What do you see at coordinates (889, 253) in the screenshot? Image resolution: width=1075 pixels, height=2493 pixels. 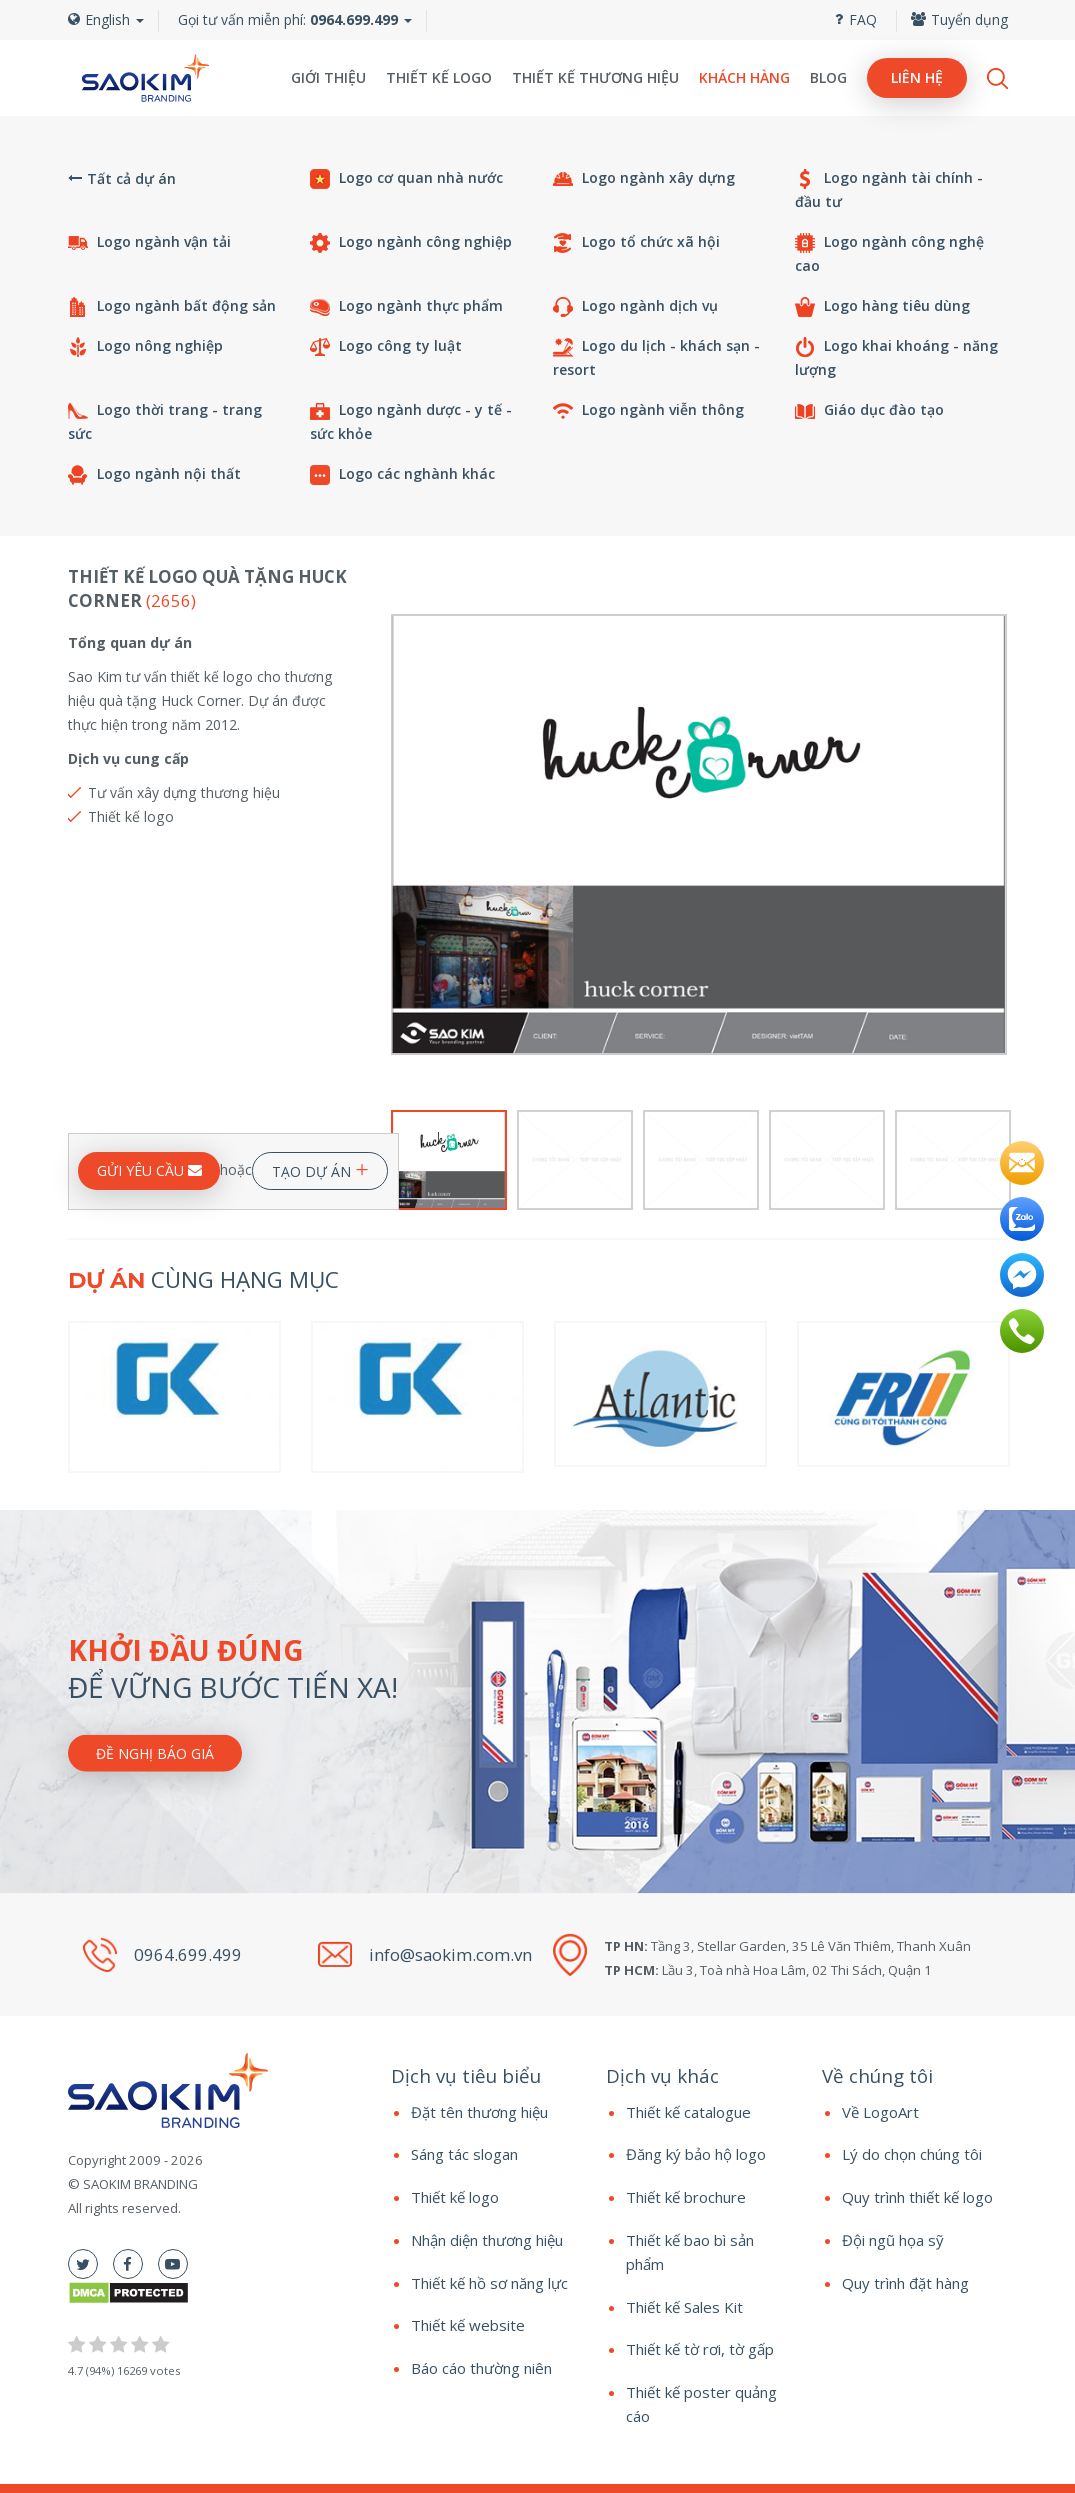 I see `Logo ngành công nghệ cao` at bounding box center [889, 253].